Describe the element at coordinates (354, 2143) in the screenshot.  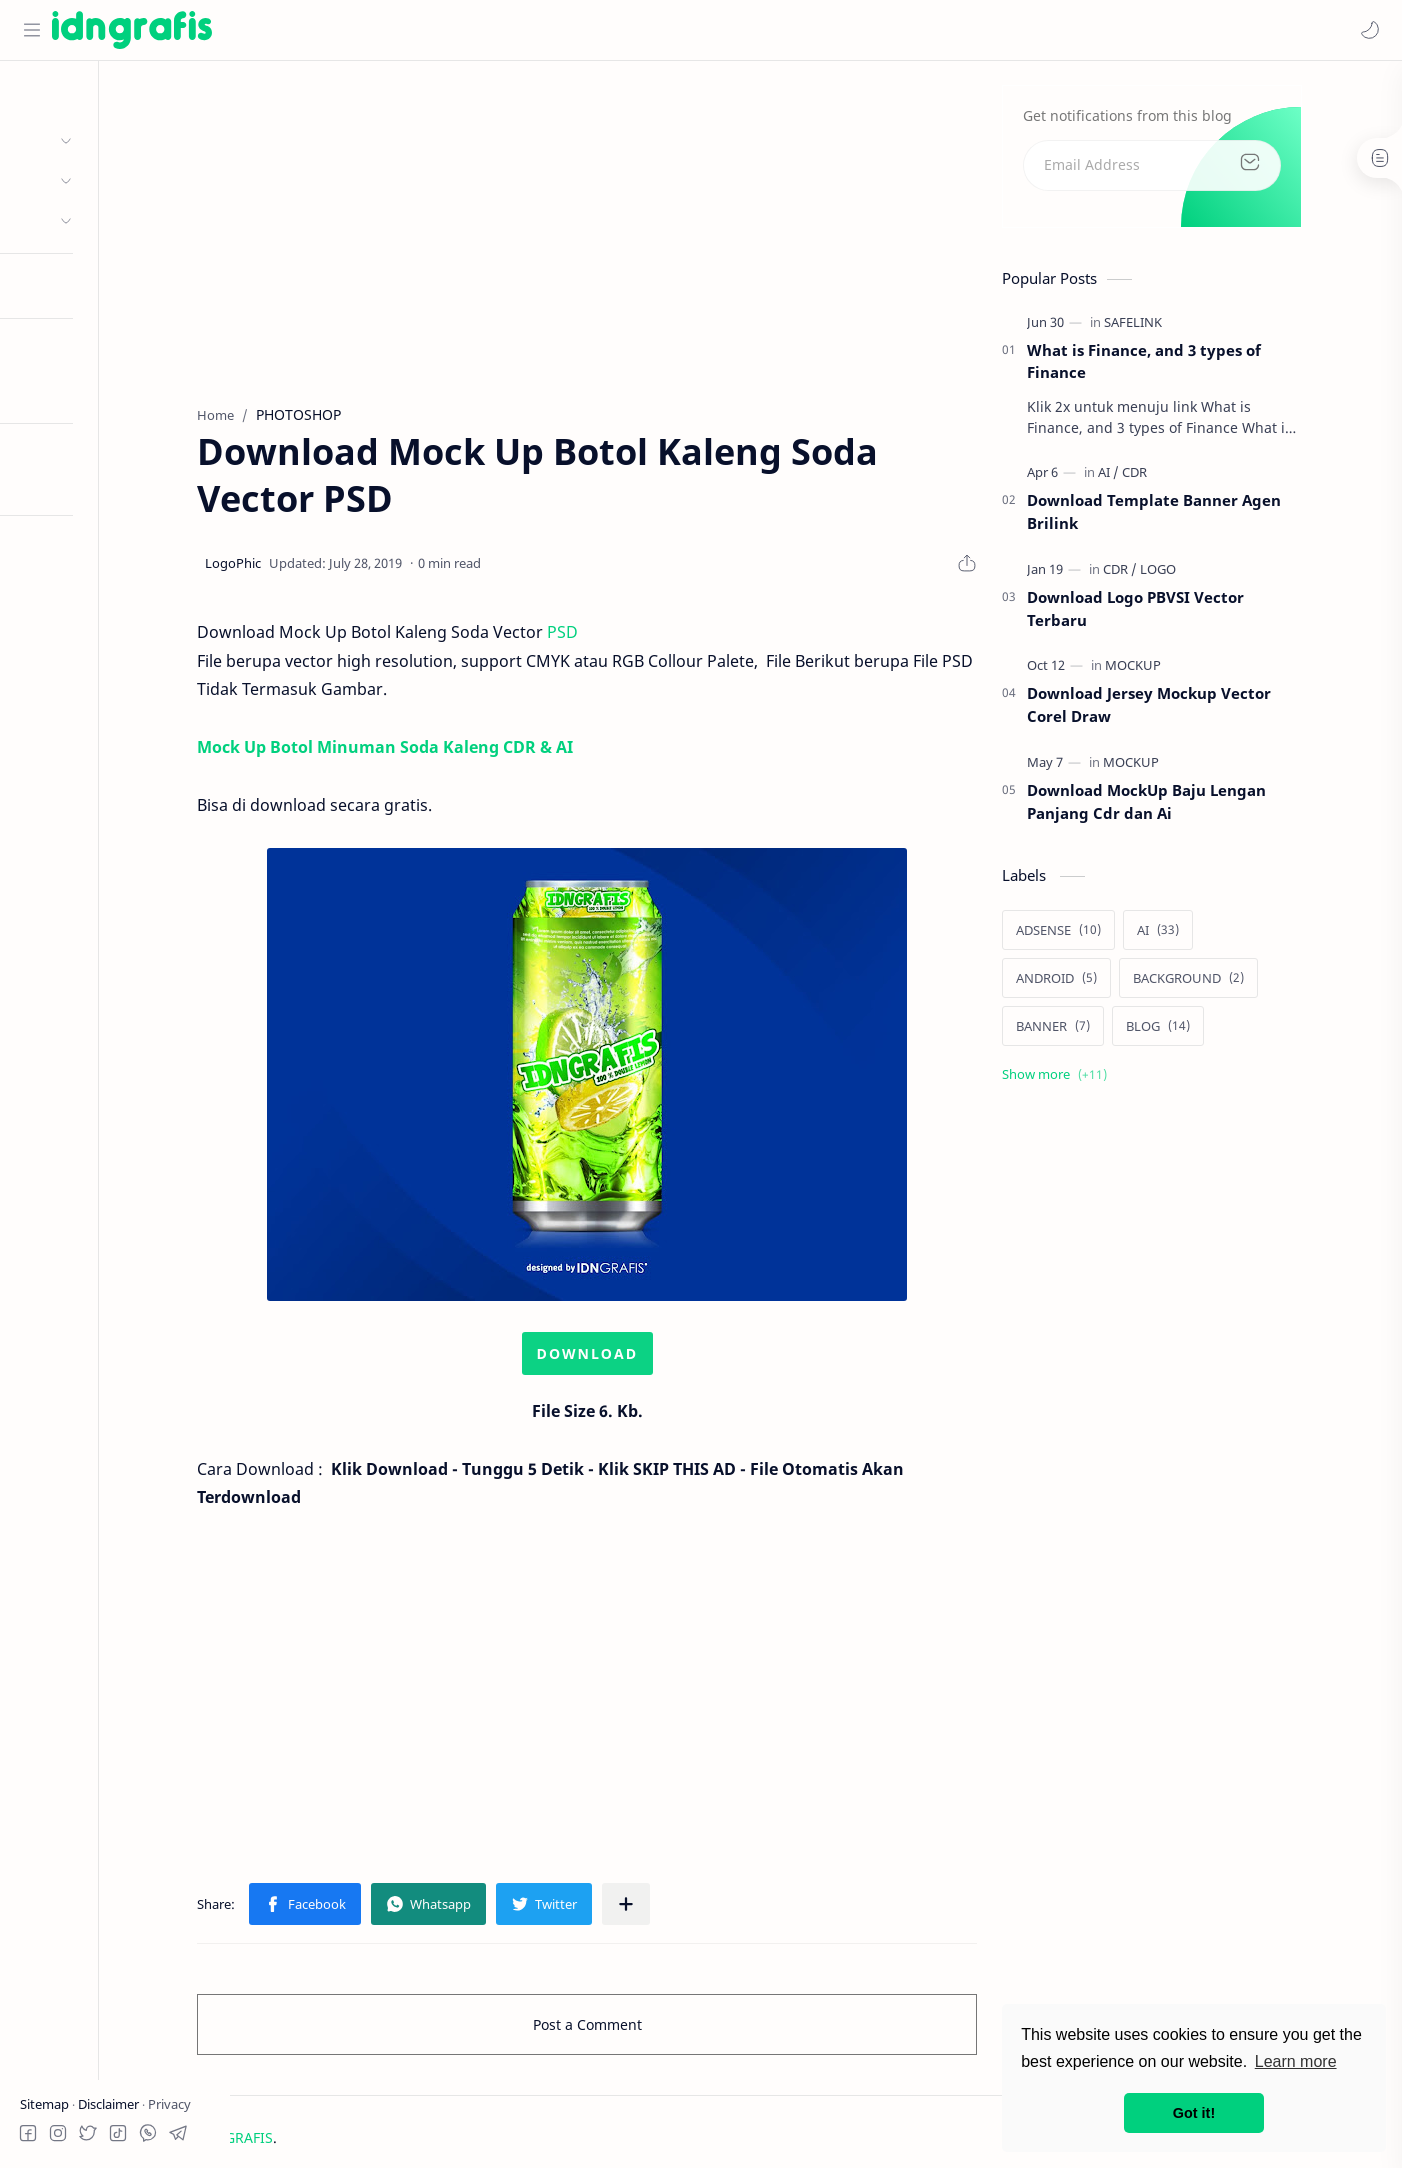
I see `IDN GRAFIS` at that location.